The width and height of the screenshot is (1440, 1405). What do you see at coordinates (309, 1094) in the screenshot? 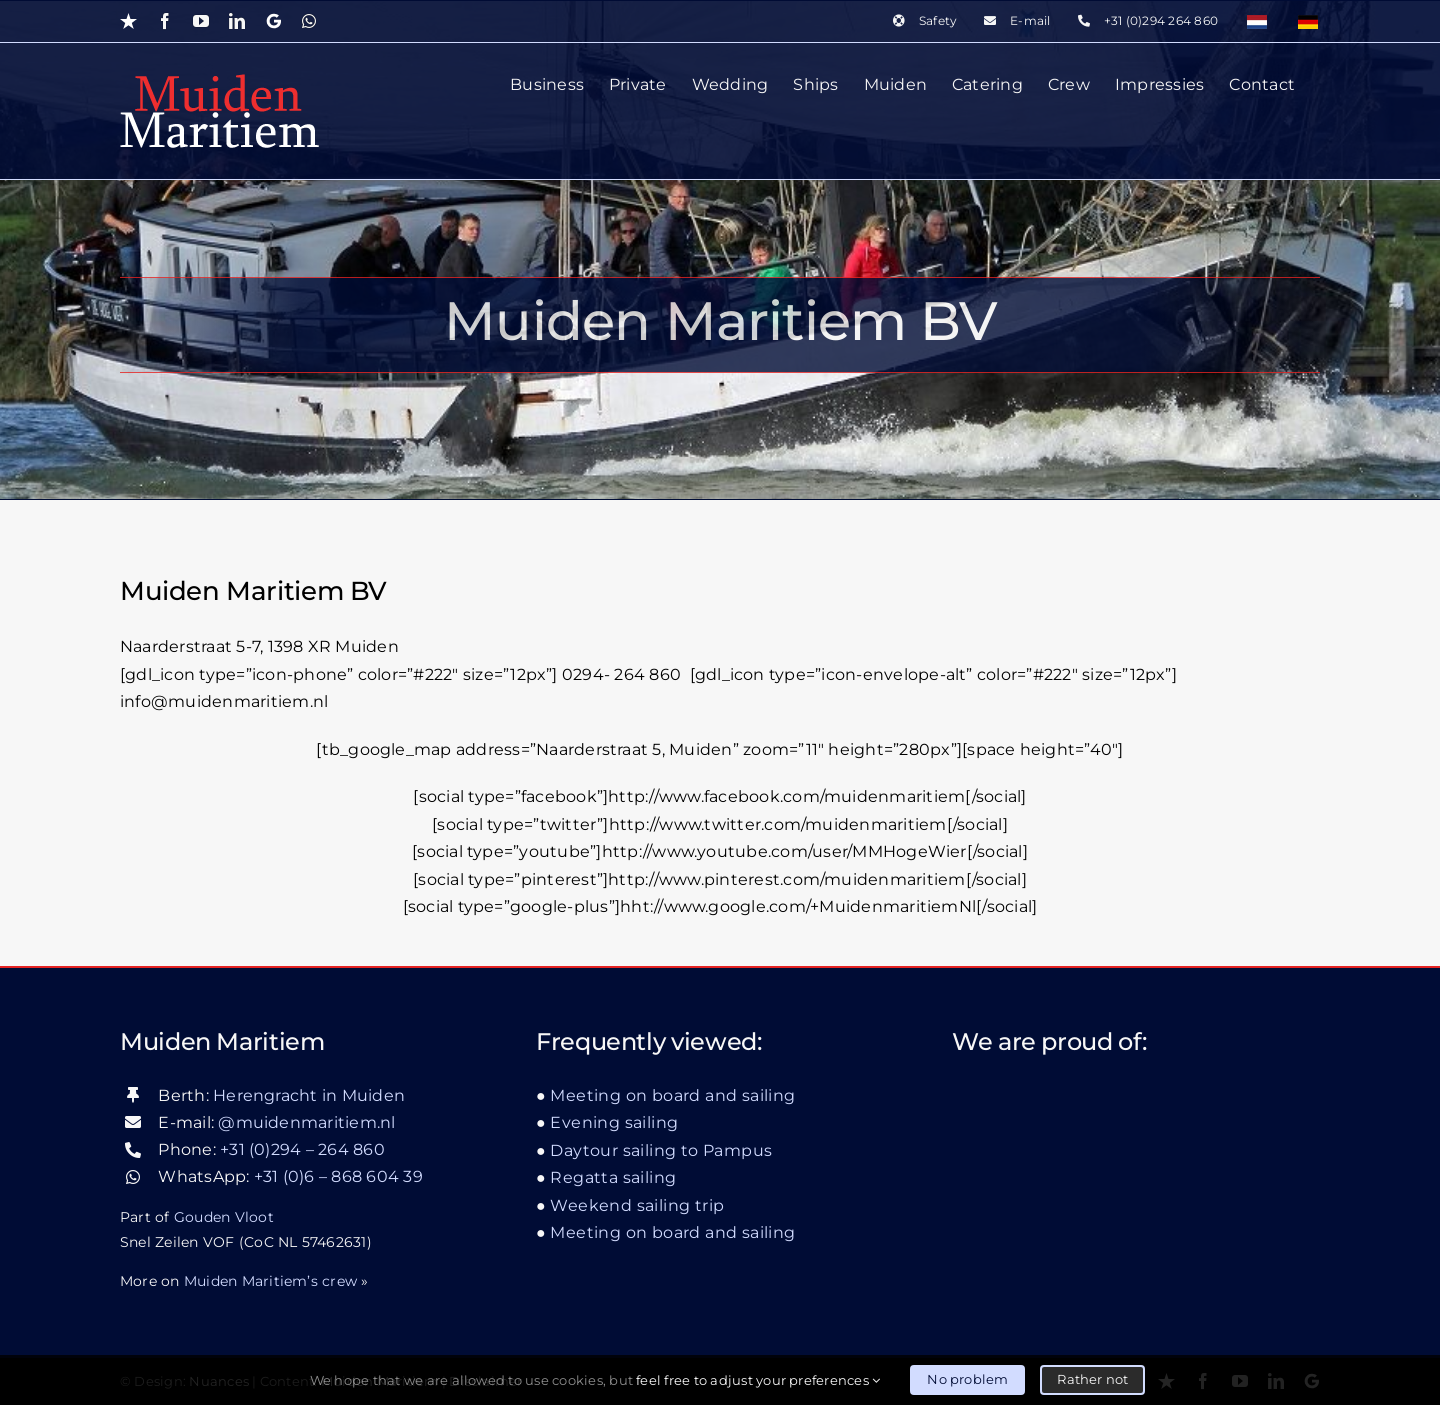
I see `Herengracht in Muiden` at bounding box center [309, 1094].